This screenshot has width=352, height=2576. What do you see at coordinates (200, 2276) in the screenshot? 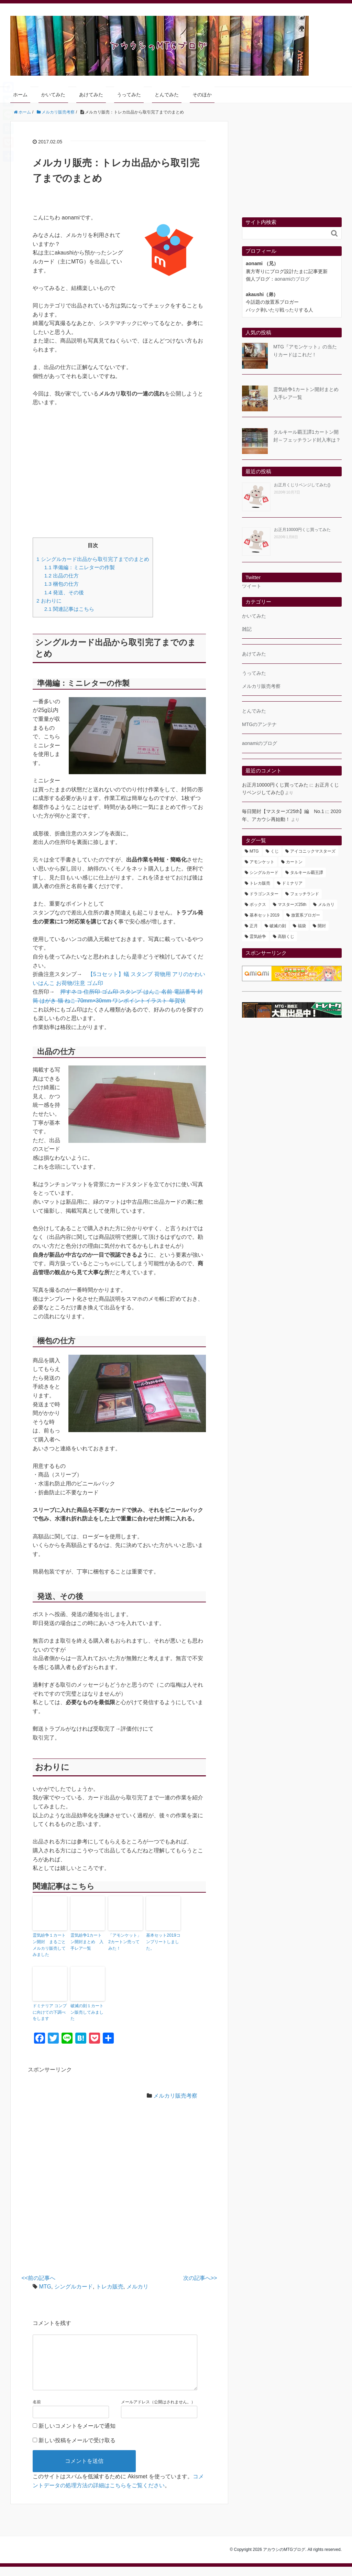
I see `次の記事へ>>` at bounding box center [200, 2276].